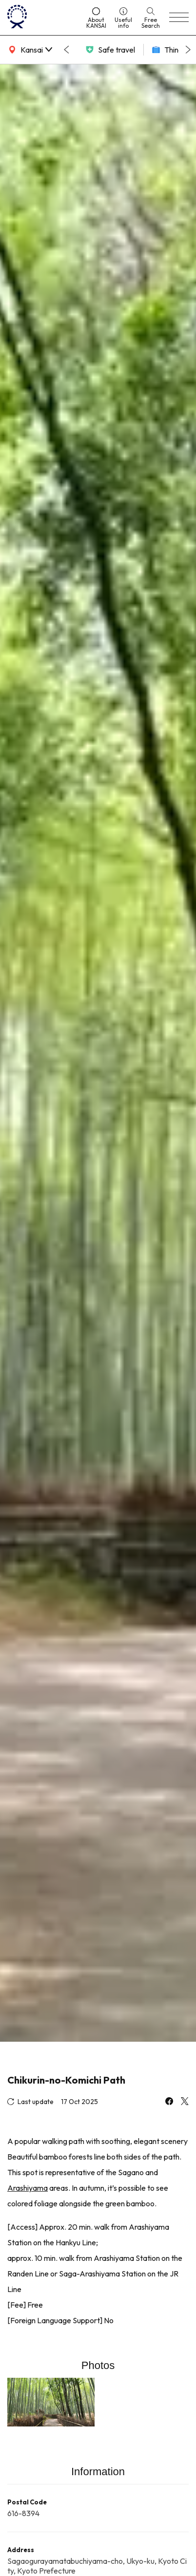 Image resolution: width=196 pixels, height=2576 pixels. I want to click on [Go to last slide], so click(66, 49).